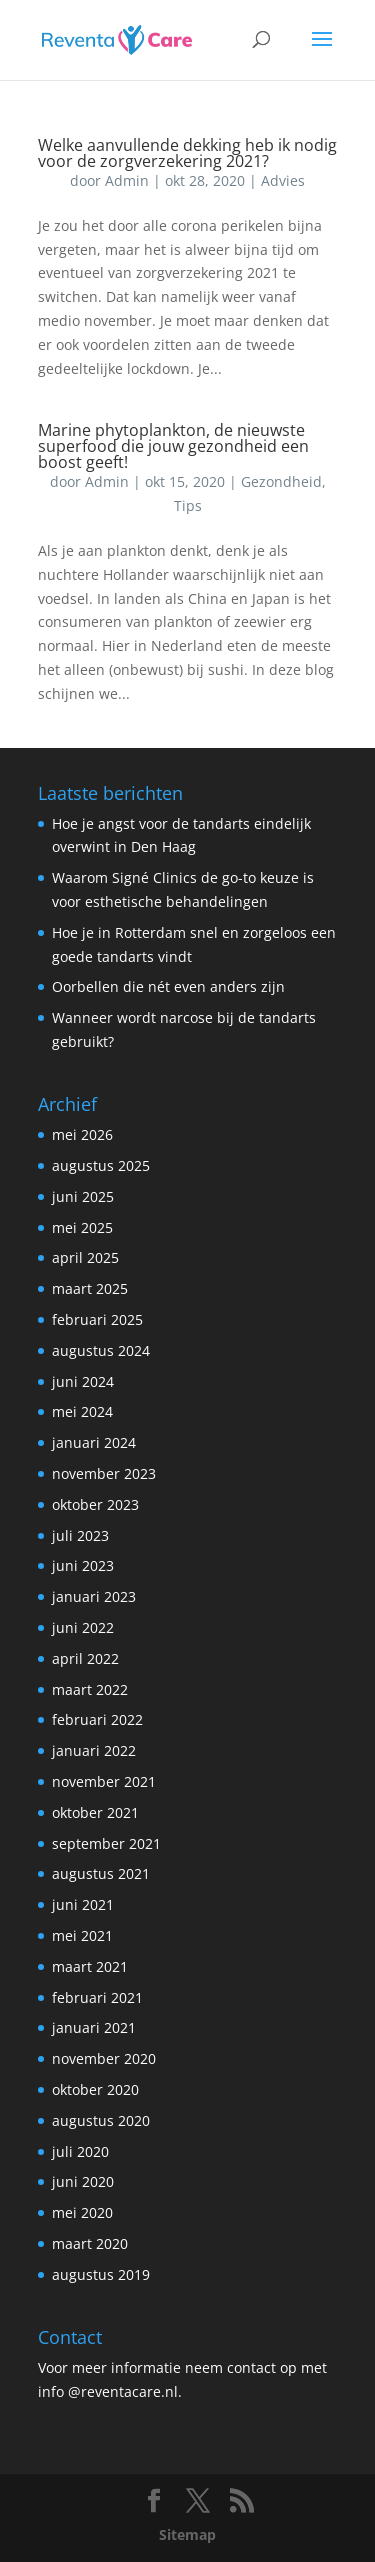  What do you see at coordinates (83, 1627) in the screenshot?
I see `juni 2022` at bounding box center [83, 1627].